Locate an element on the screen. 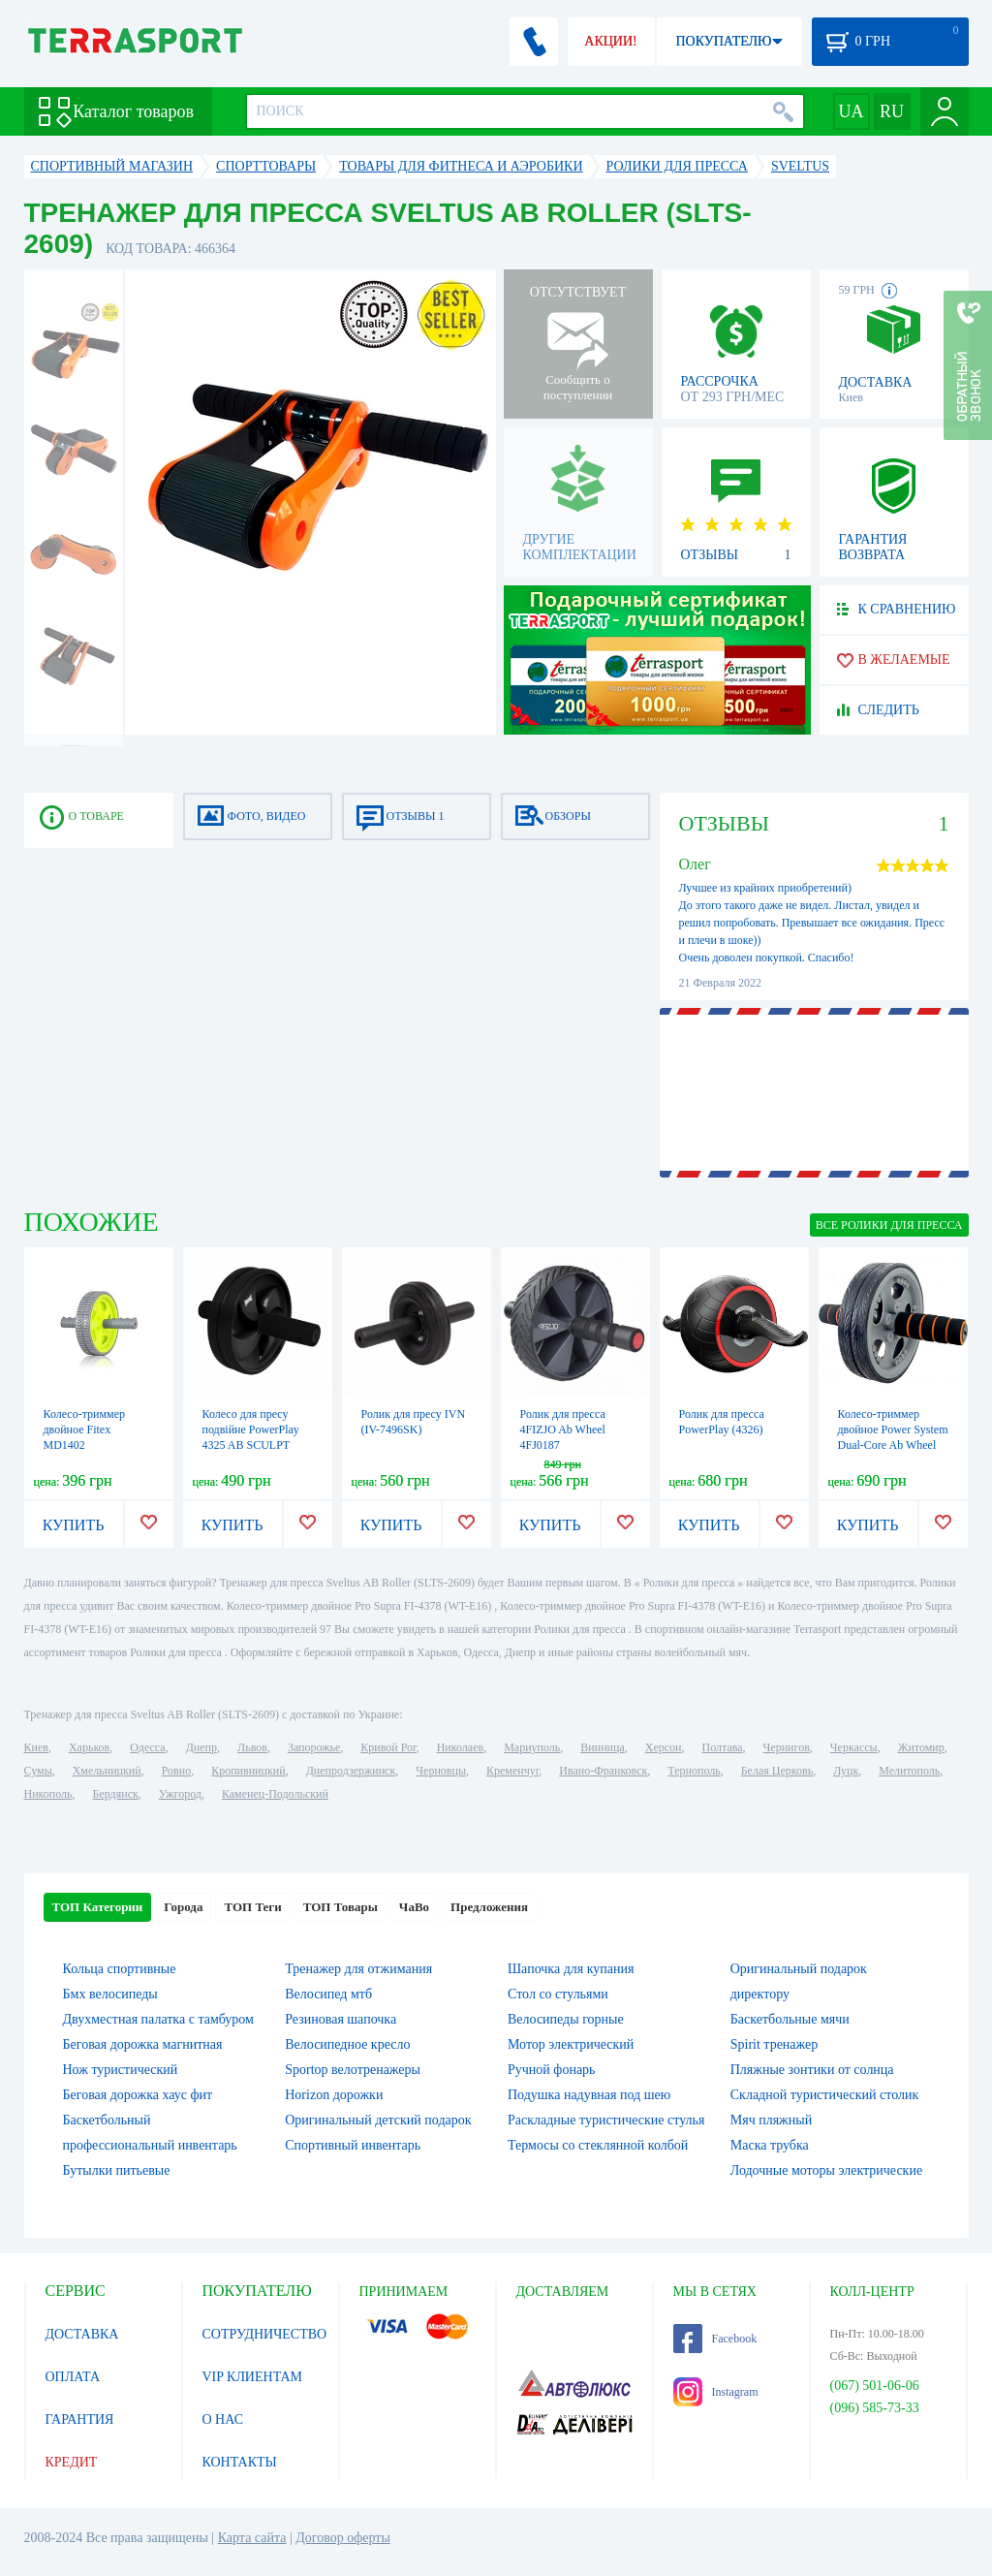 The width and height of the screenshot is (992, 2576). Instagram is located at coordinates (716, 2391).